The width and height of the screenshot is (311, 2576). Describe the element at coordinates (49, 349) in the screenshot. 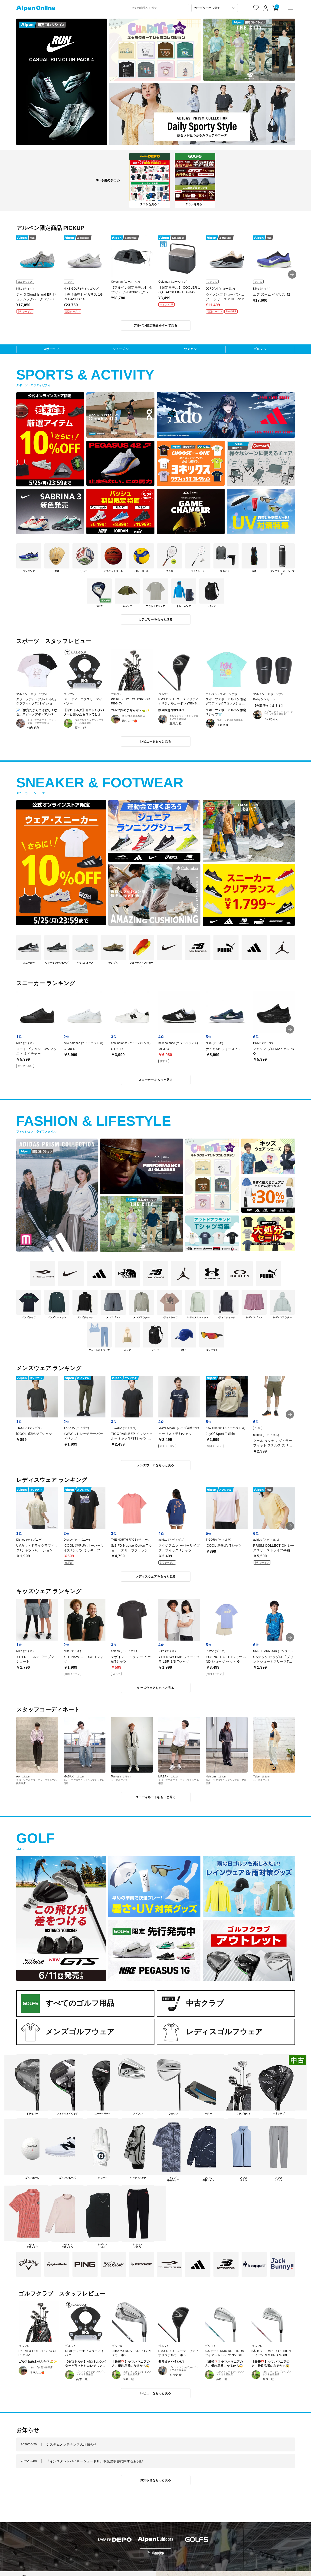

I see `スポーツ` at that location.